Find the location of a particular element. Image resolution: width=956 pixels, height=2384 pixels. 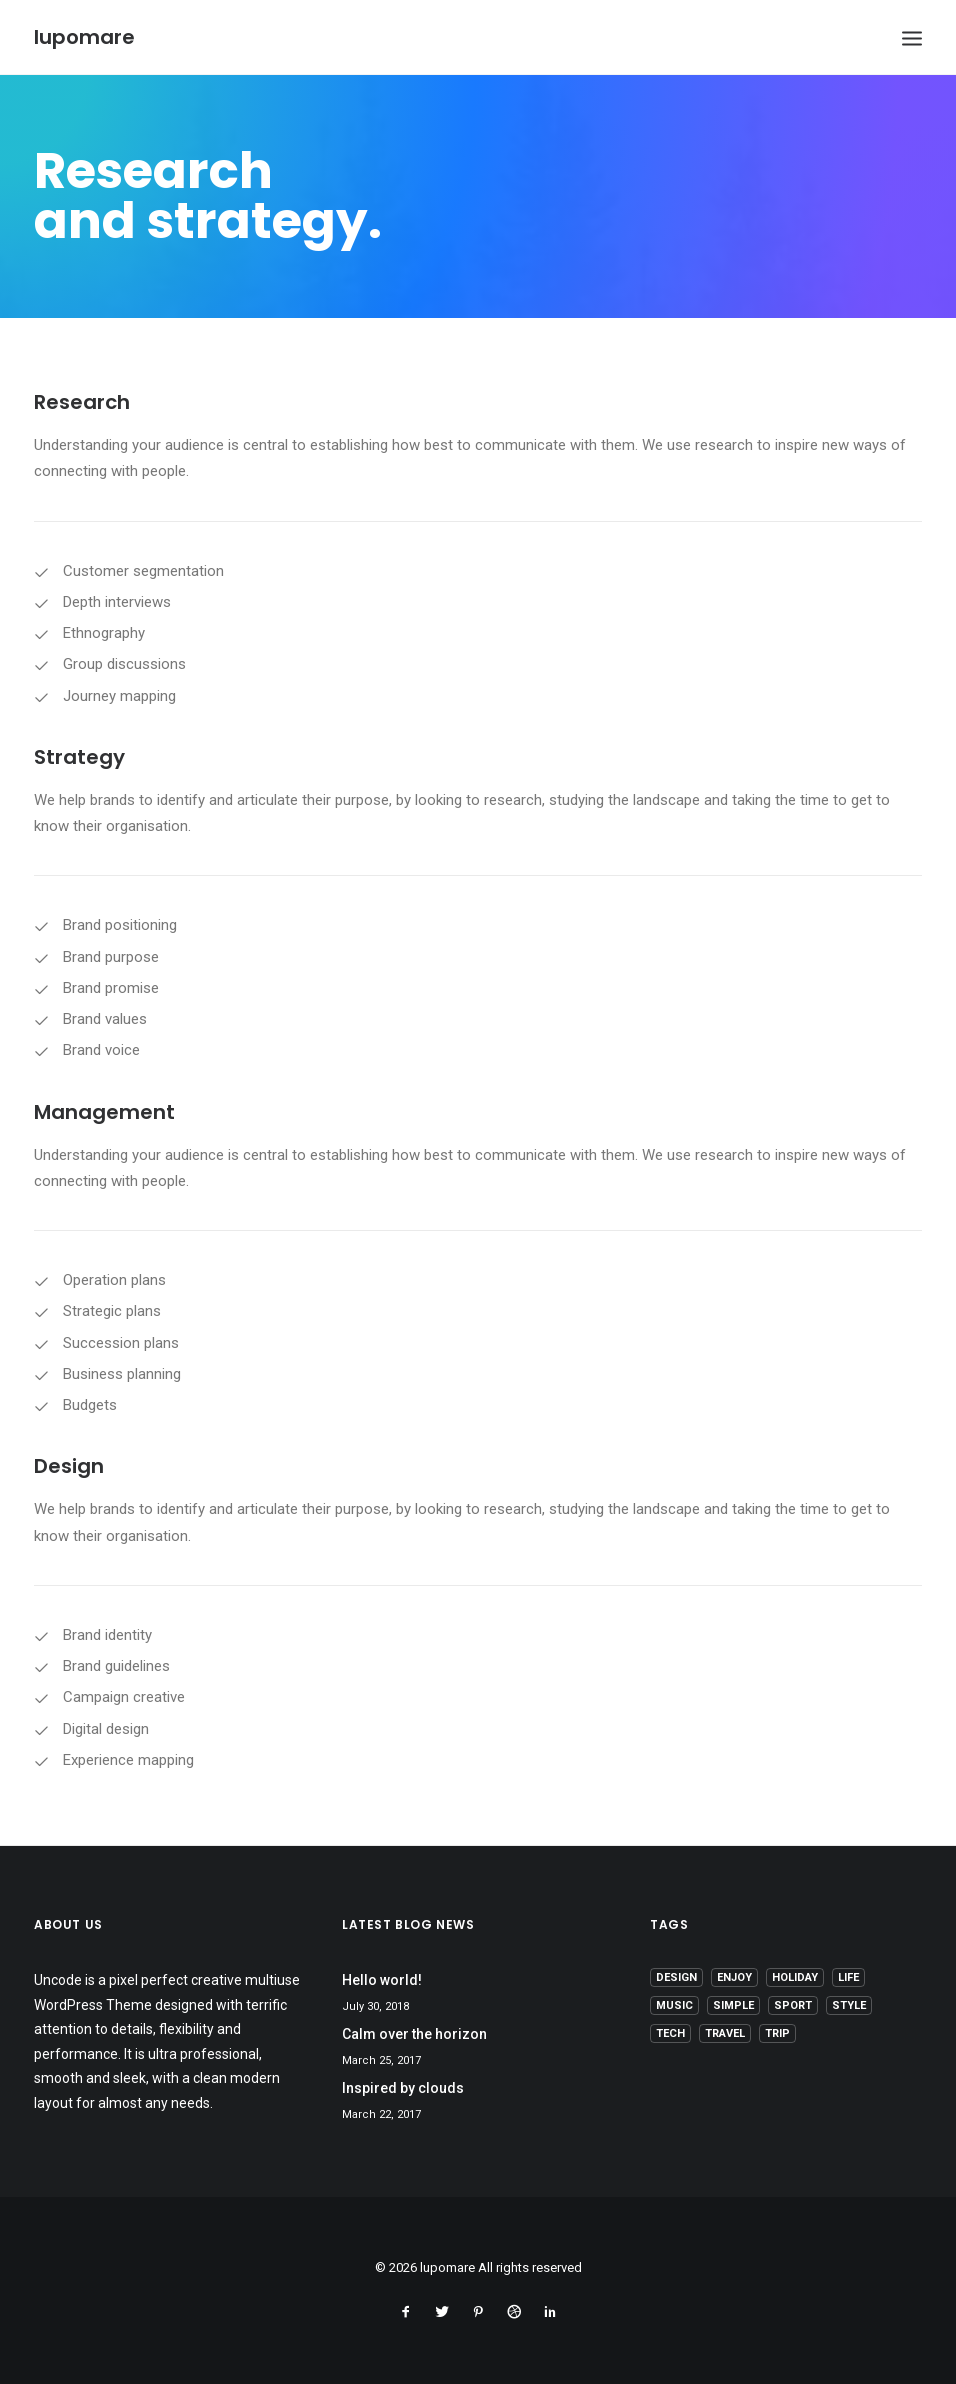

Simple [Simple (5 items)] is located at coordinates (733, 2005).